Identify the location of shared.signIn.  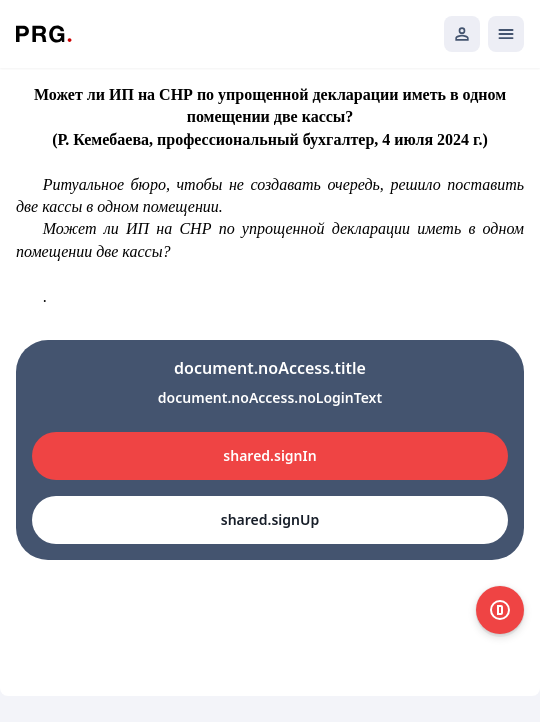
(269, 455).